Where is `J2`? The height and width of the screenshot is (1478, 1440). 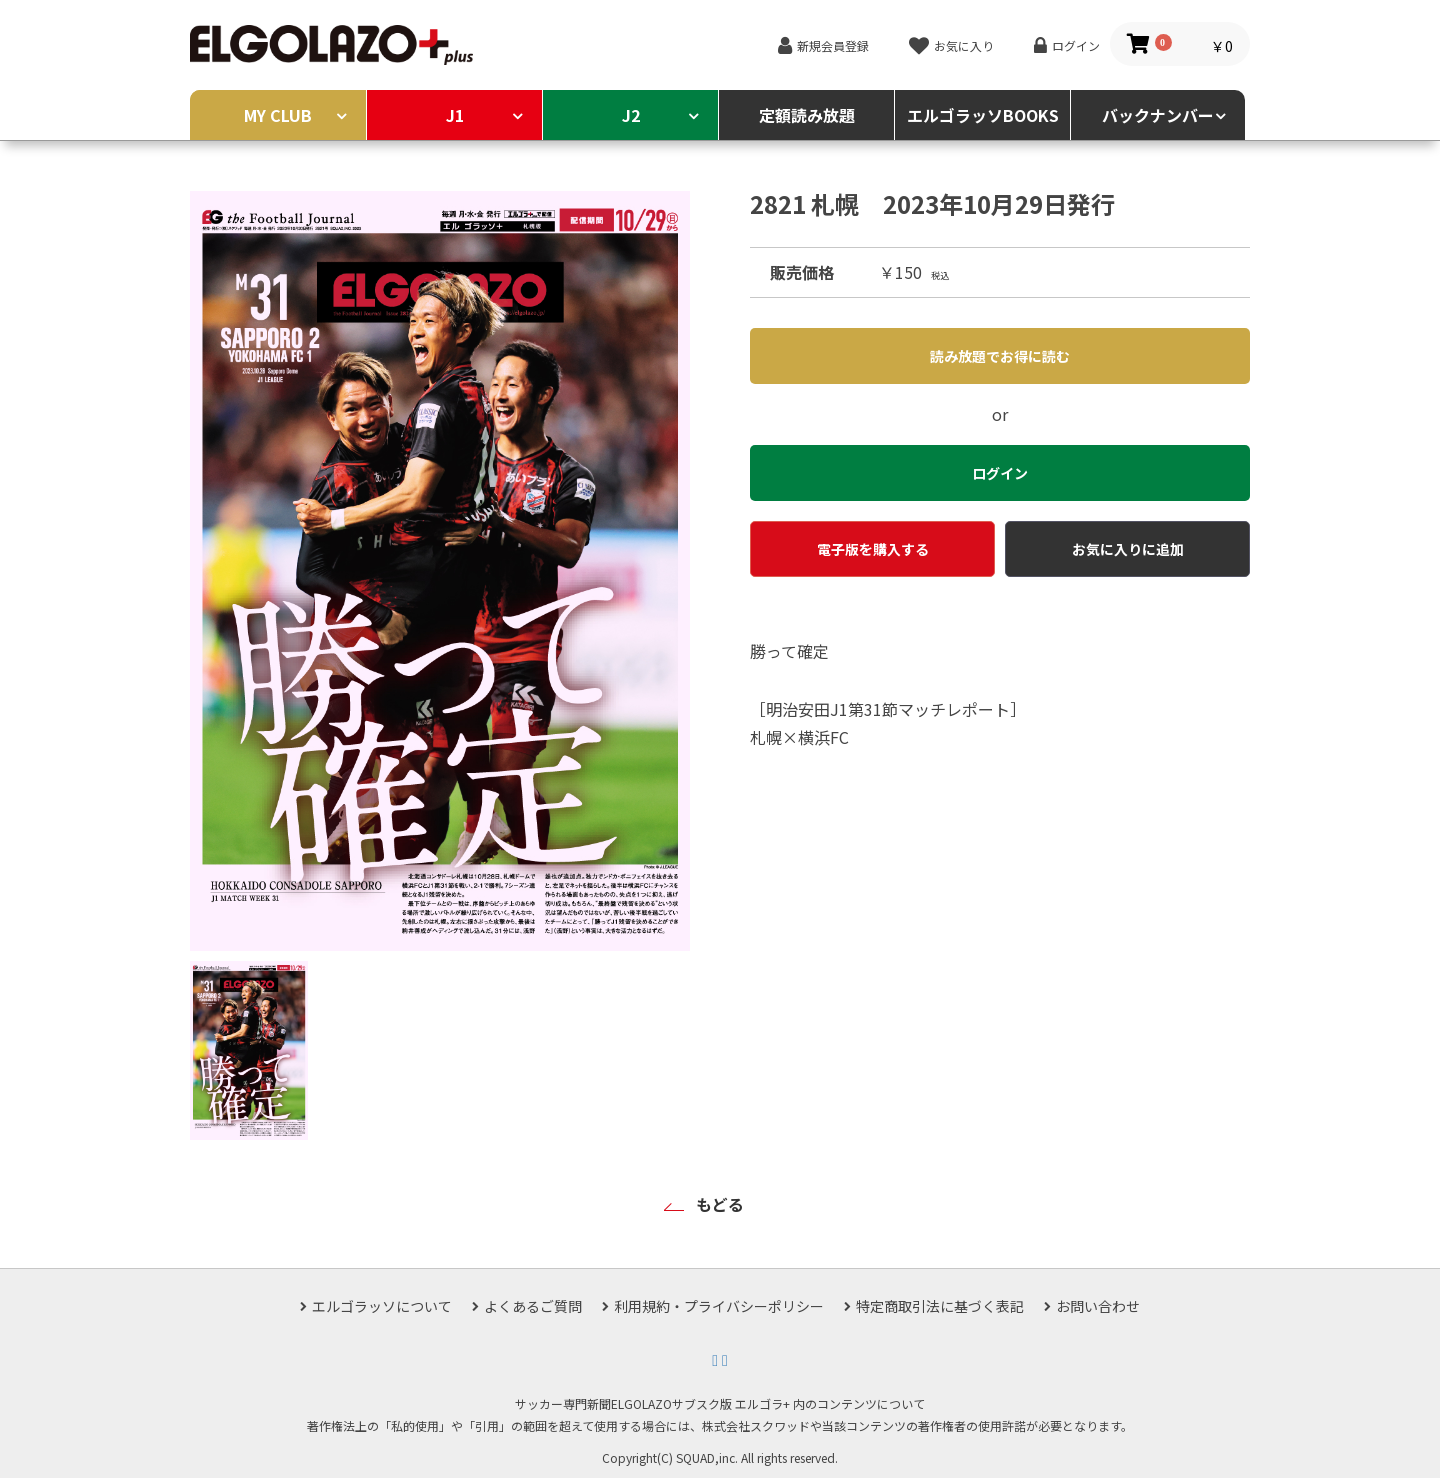 J2 is located at coordinates (631, 115).